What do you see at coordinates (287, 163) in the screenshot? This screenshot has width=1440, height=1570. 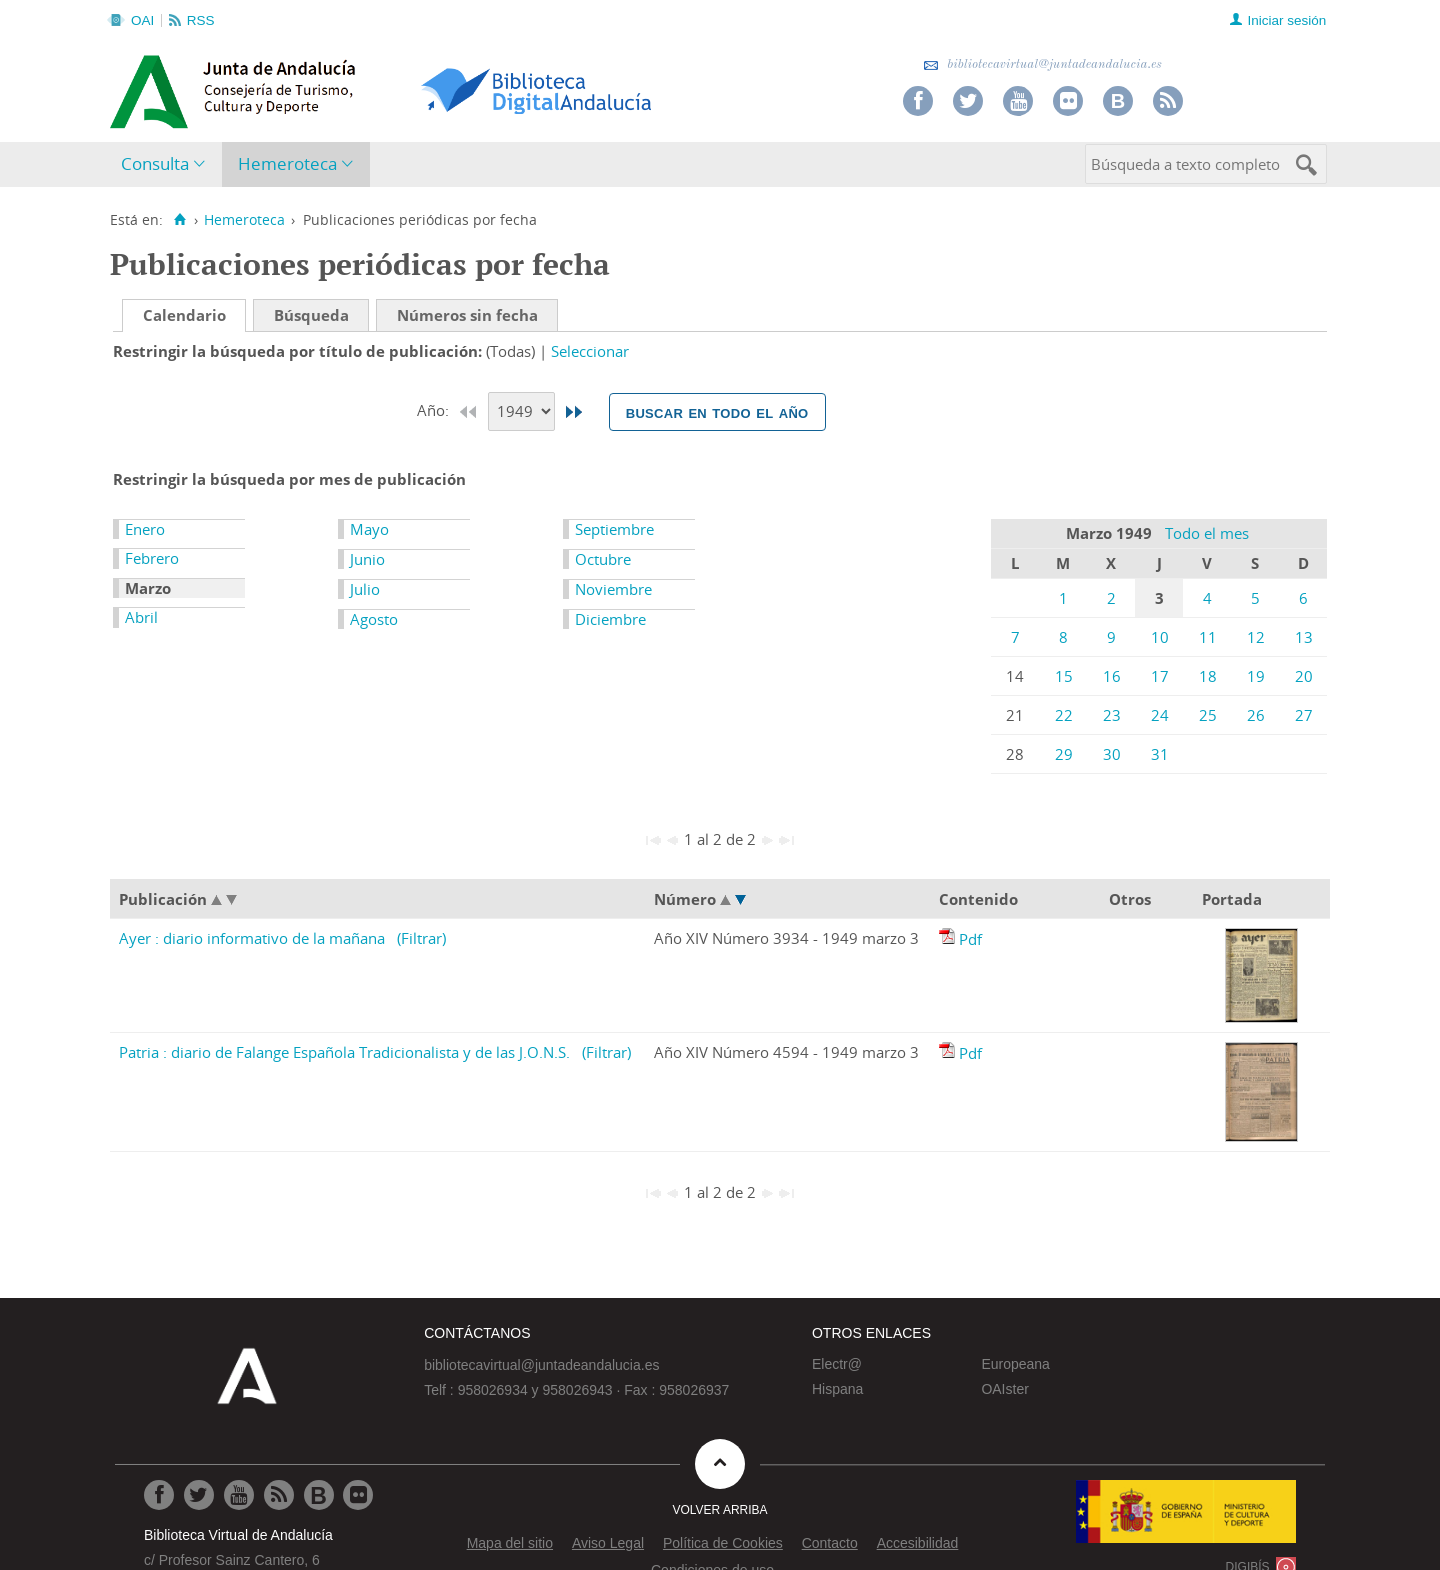 I see `Hemeroteca` at bounding box center [287, 163].